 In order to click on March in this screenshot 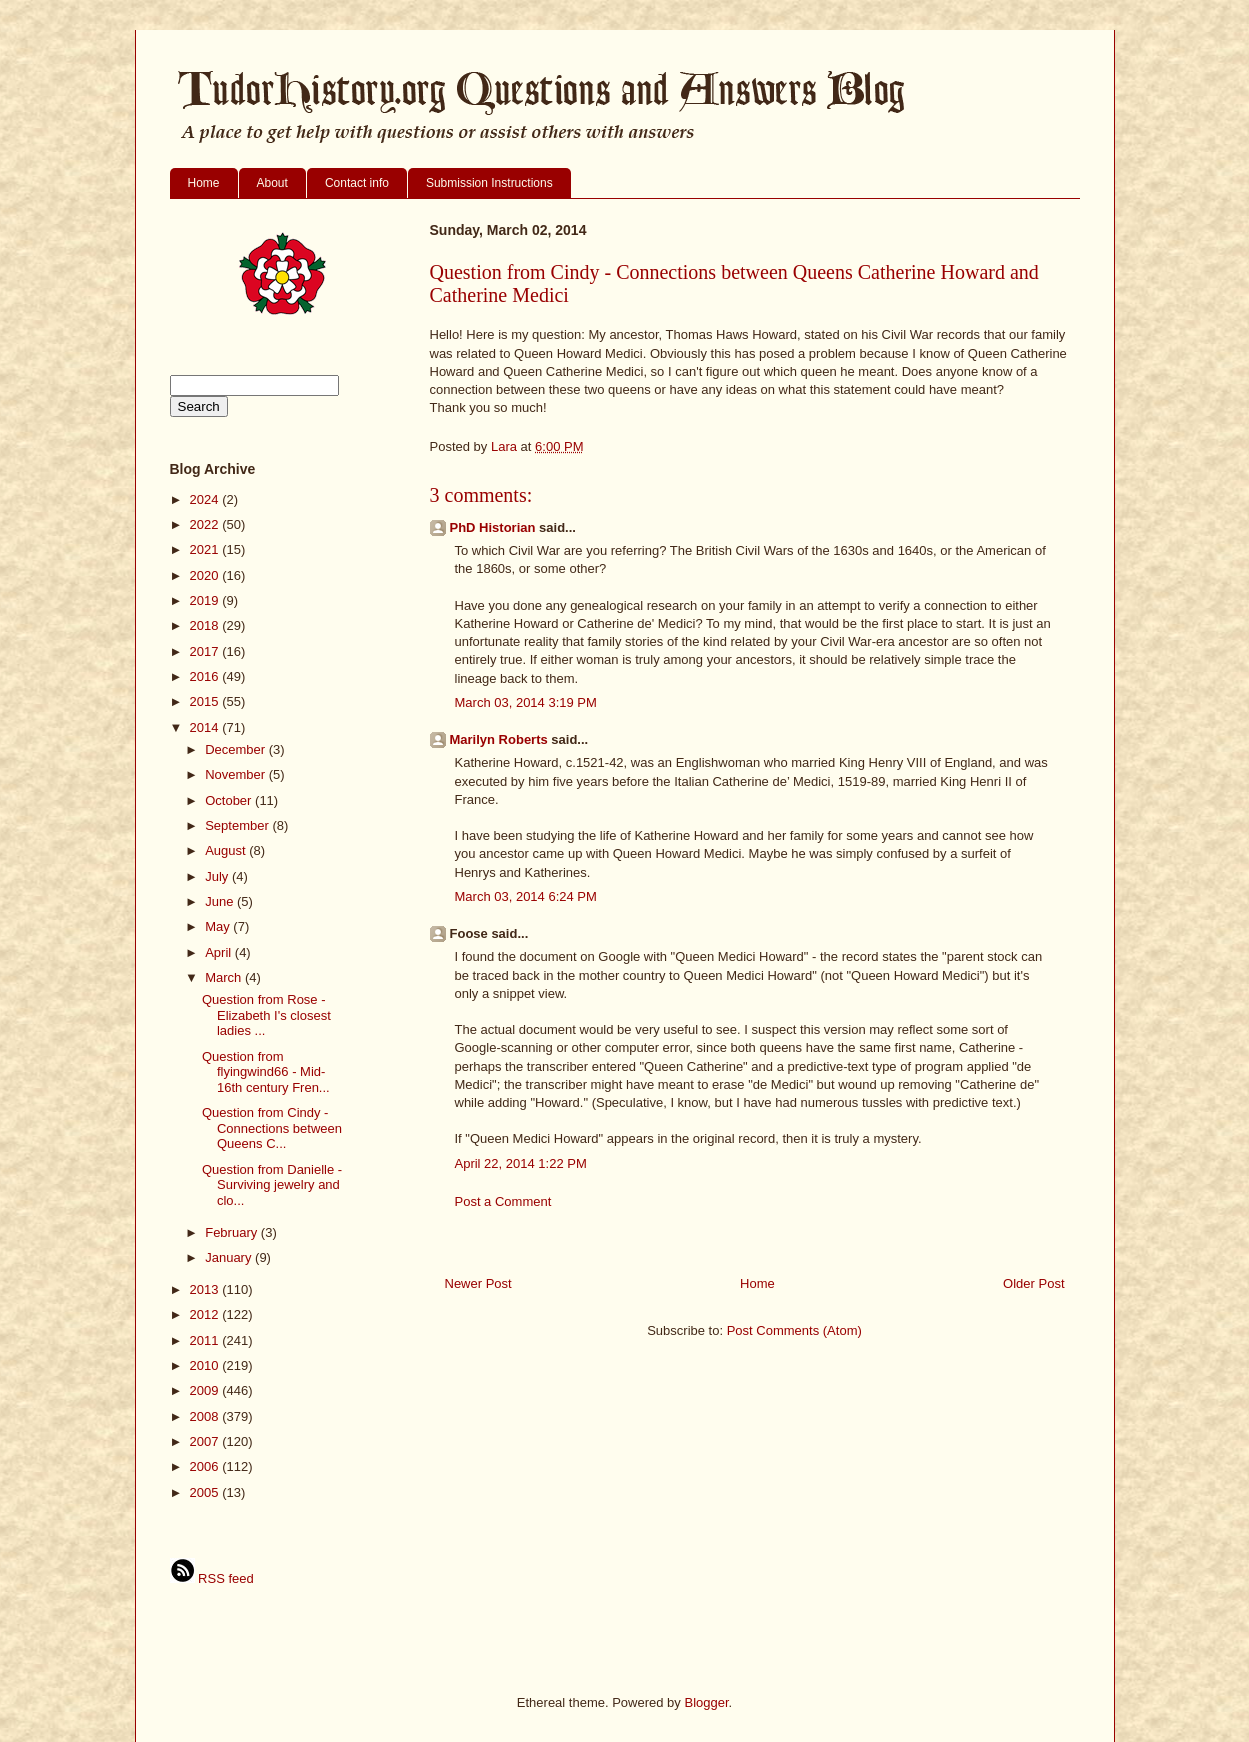, I will do `click(225, 977)`.